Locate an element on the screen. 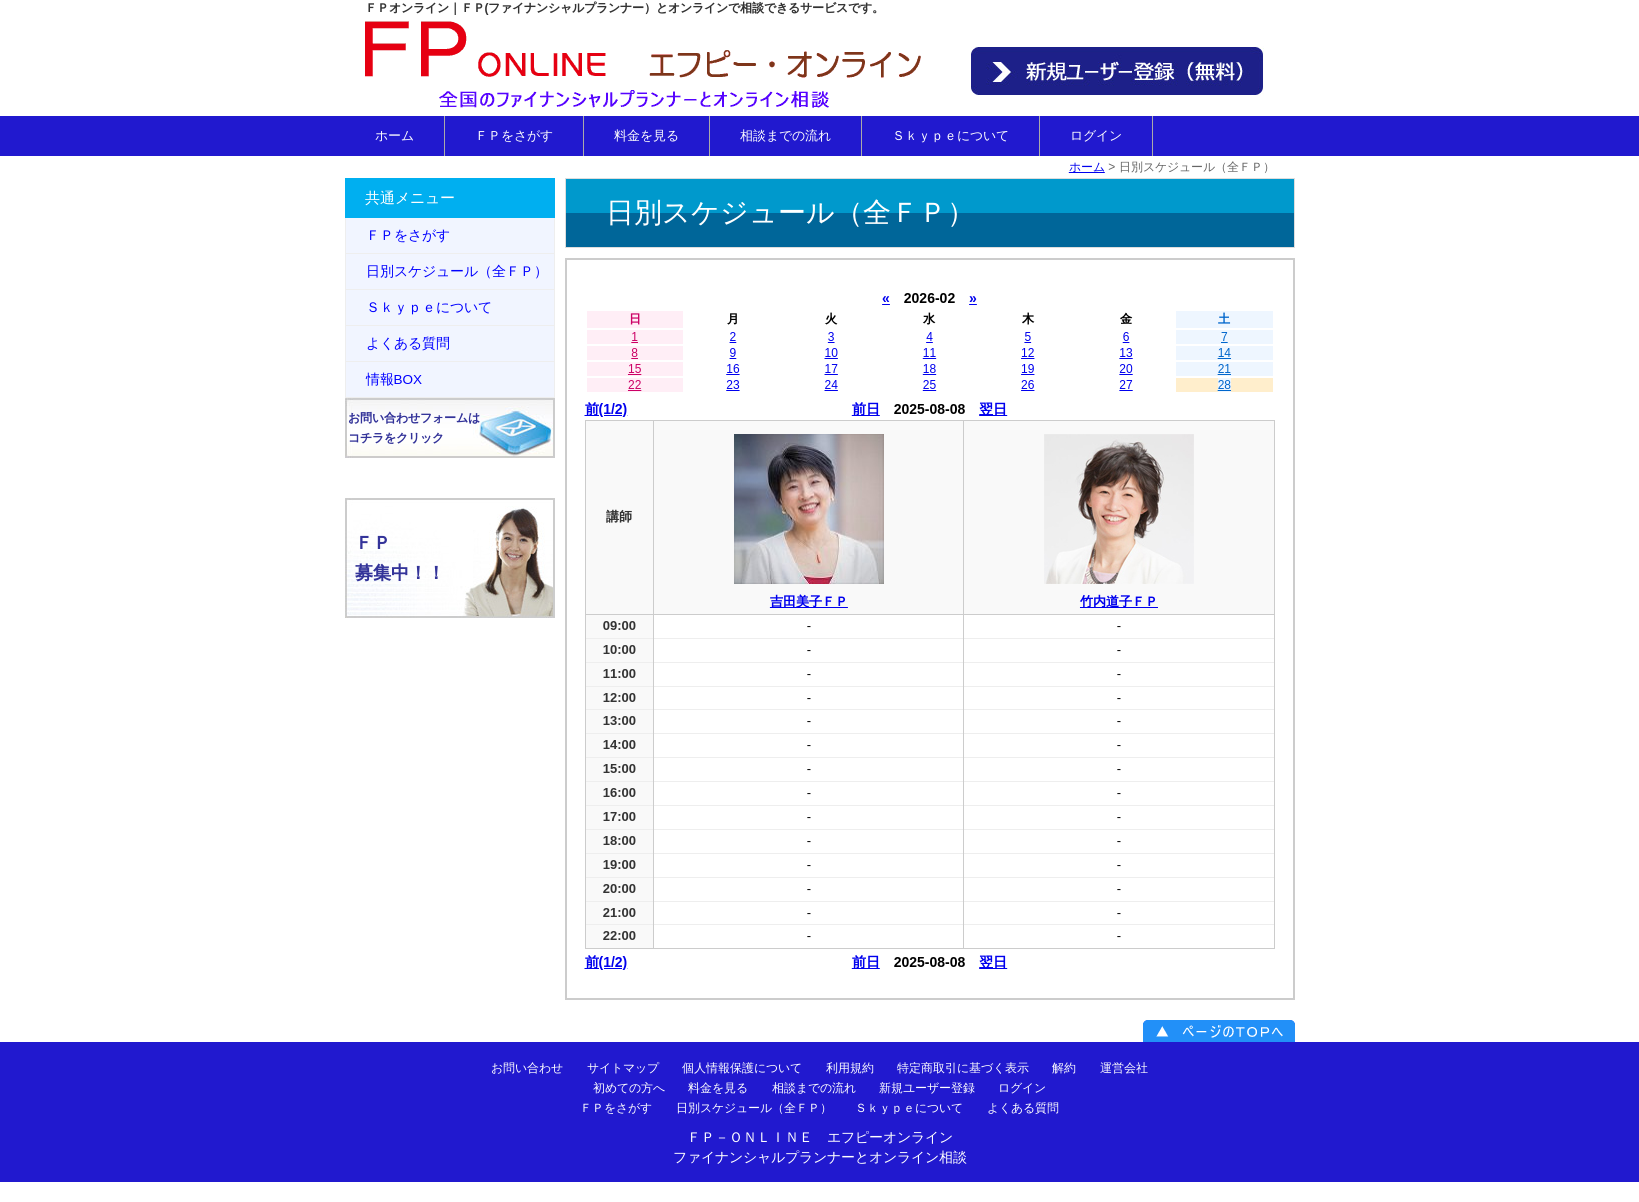  20 is located at coordinates (1125, 369).